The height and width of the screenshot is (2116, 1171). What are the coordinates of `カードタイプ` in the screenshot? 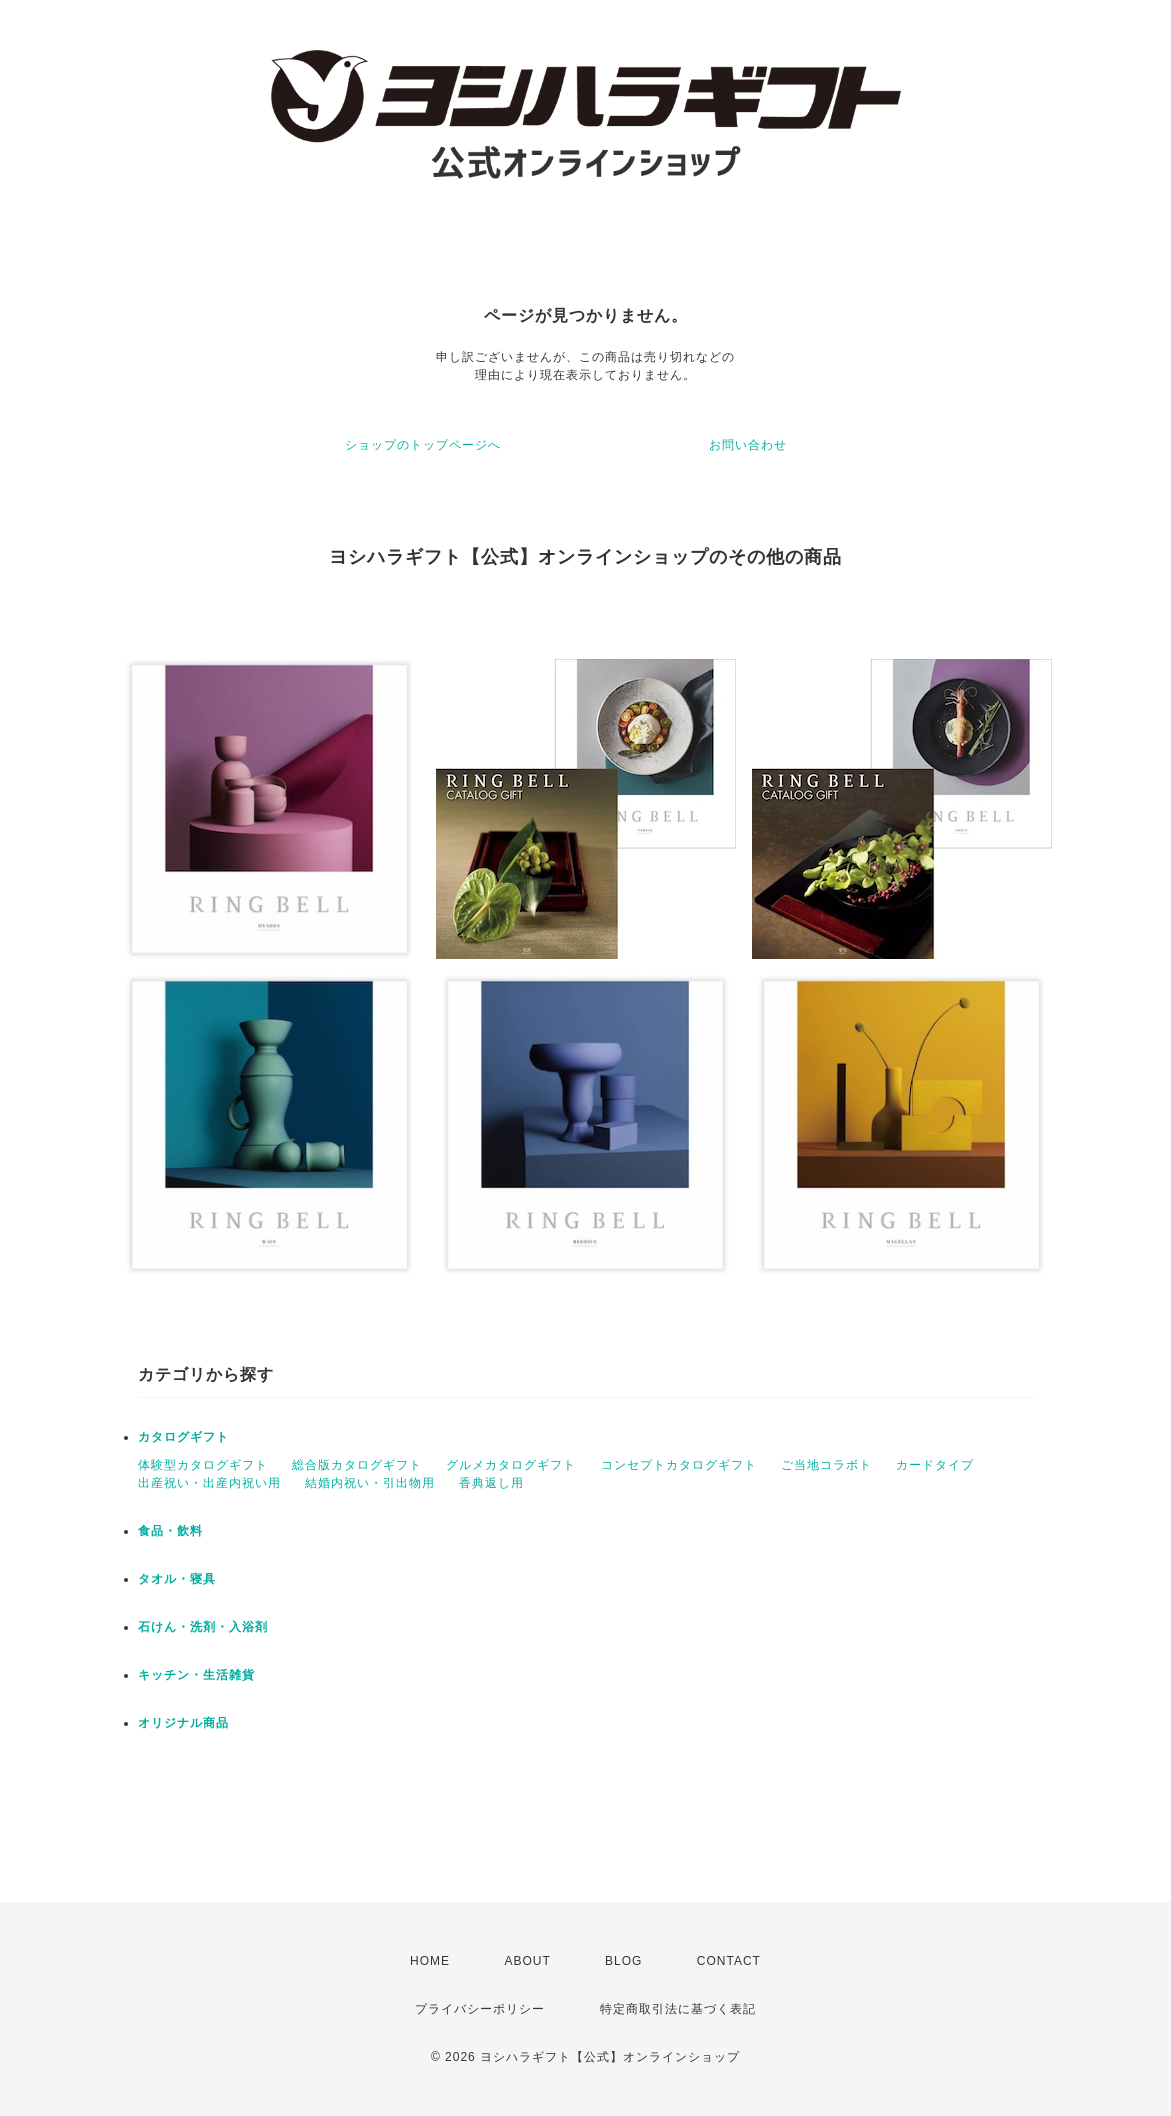 It's located at (935, 1465).